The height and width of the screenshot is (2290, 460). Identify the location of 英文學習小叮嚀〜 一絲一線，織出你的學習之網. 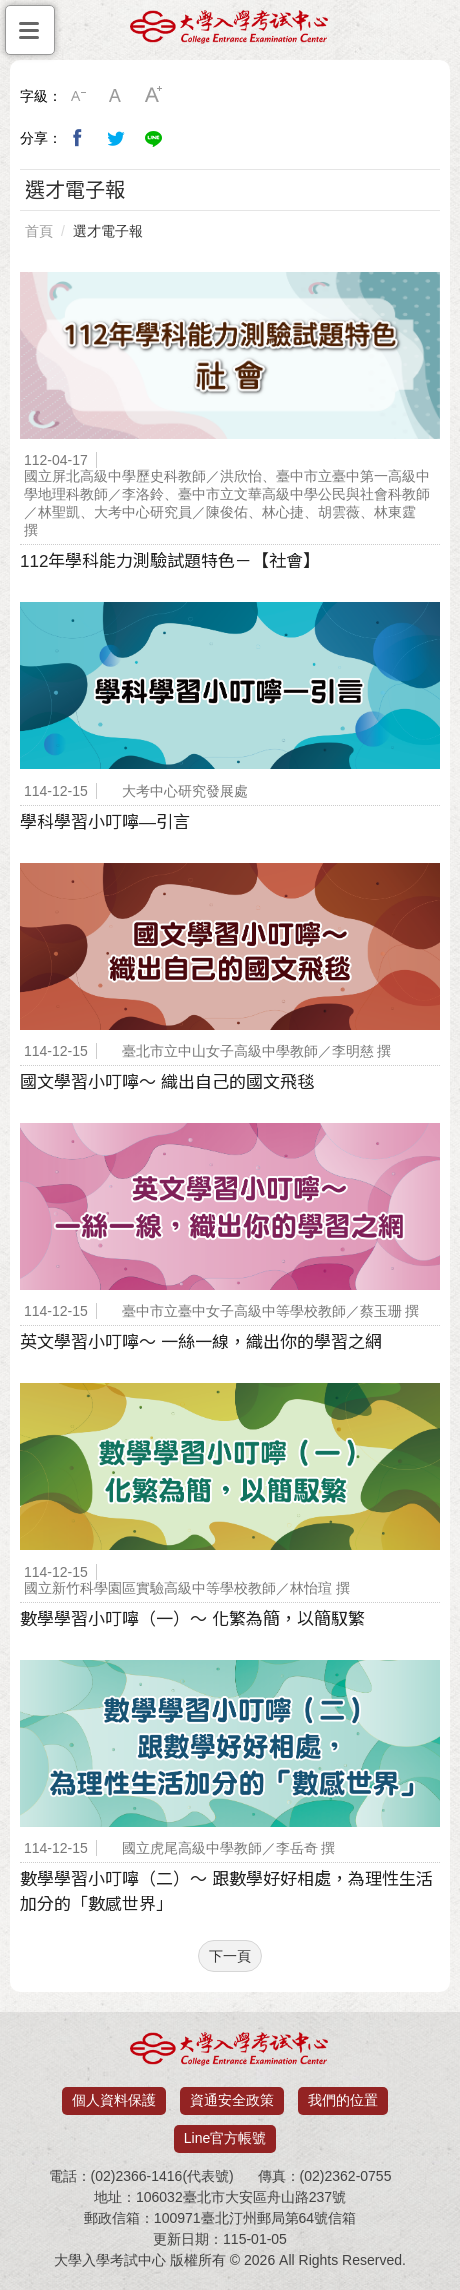
(201, 1342).